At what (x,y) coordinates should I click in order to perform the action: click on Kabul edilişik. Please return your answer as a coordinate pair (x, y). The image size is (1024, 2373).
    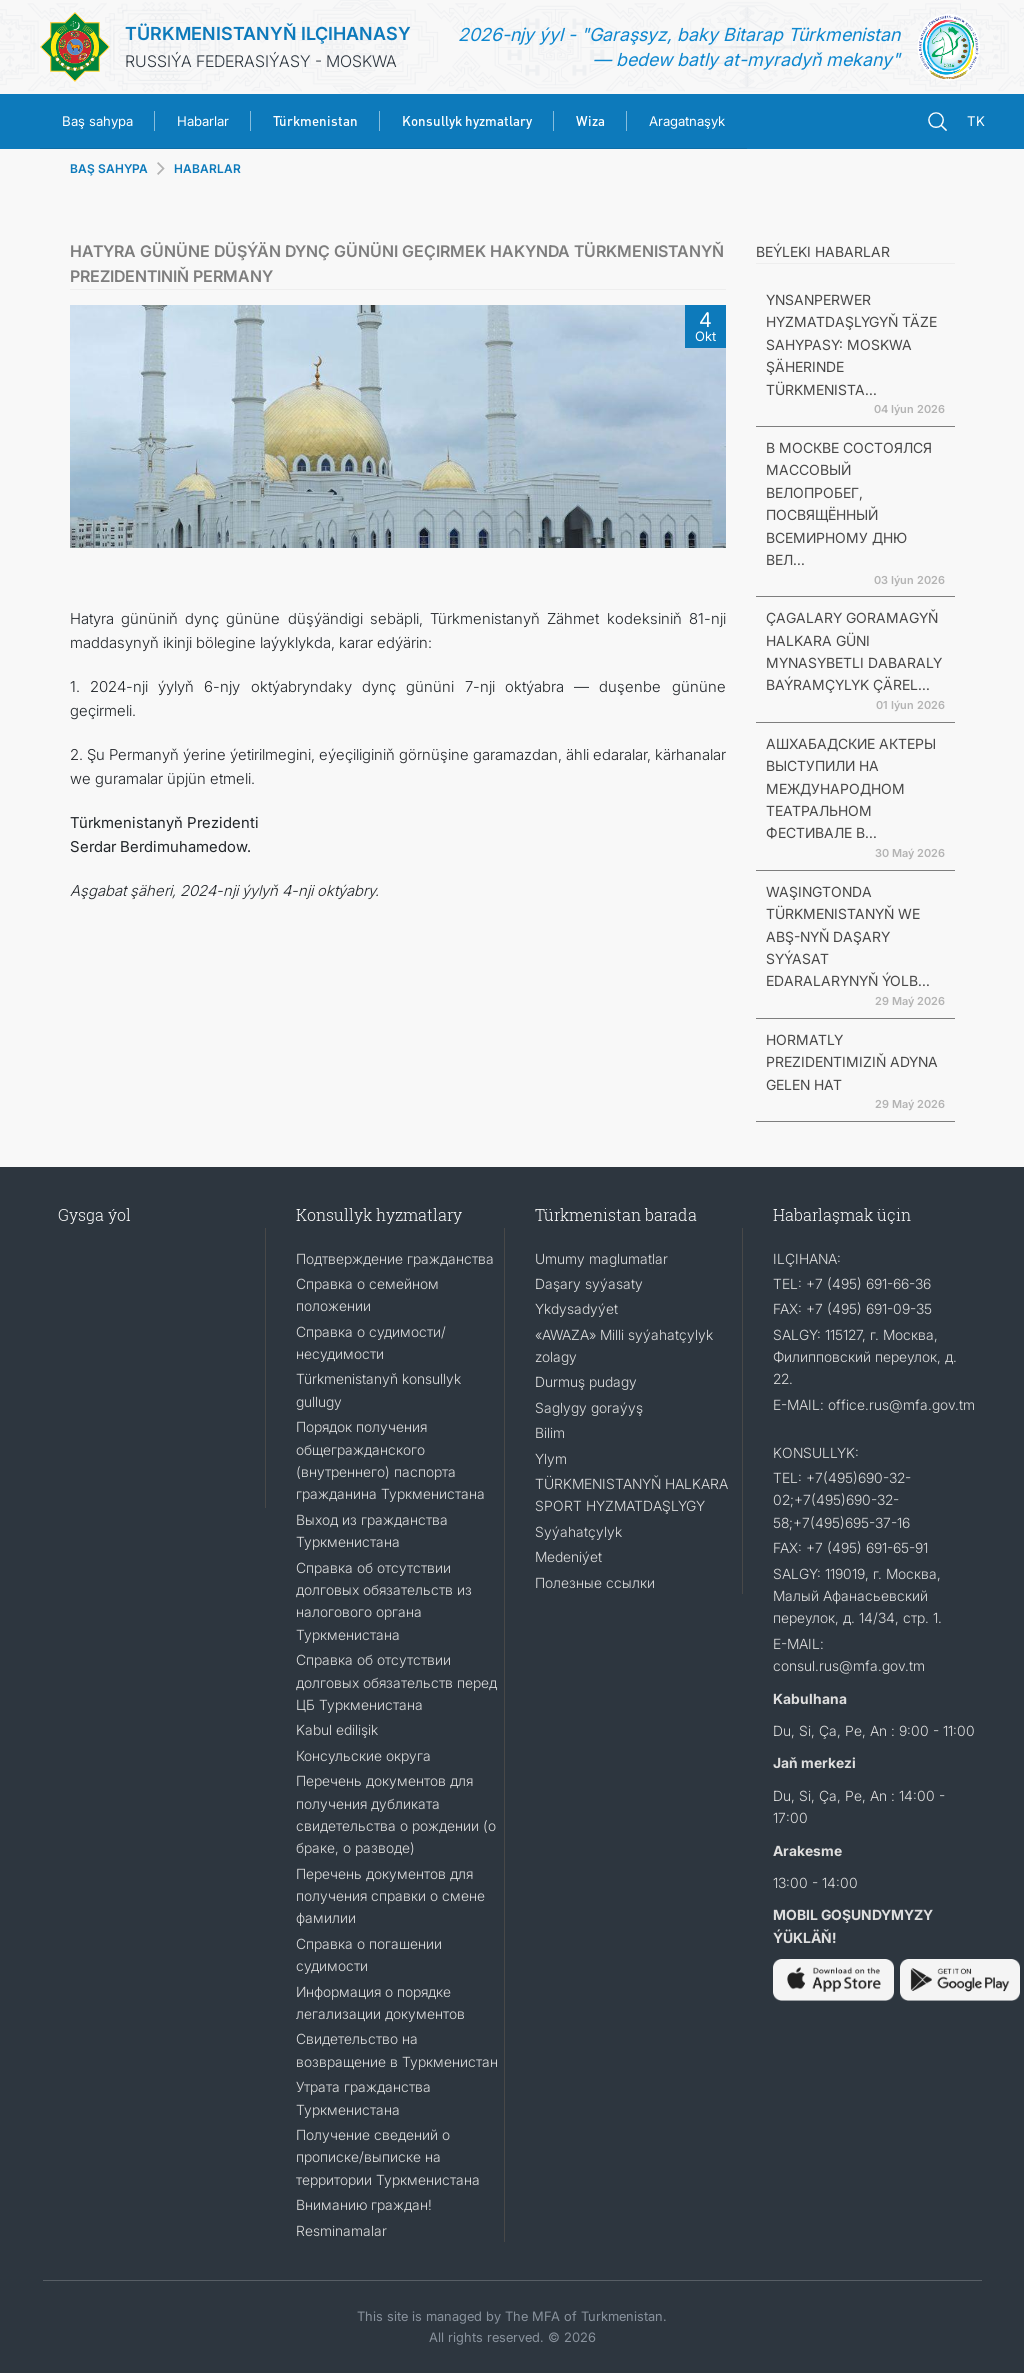
    Looking at the image, I should click on (337, 1729).